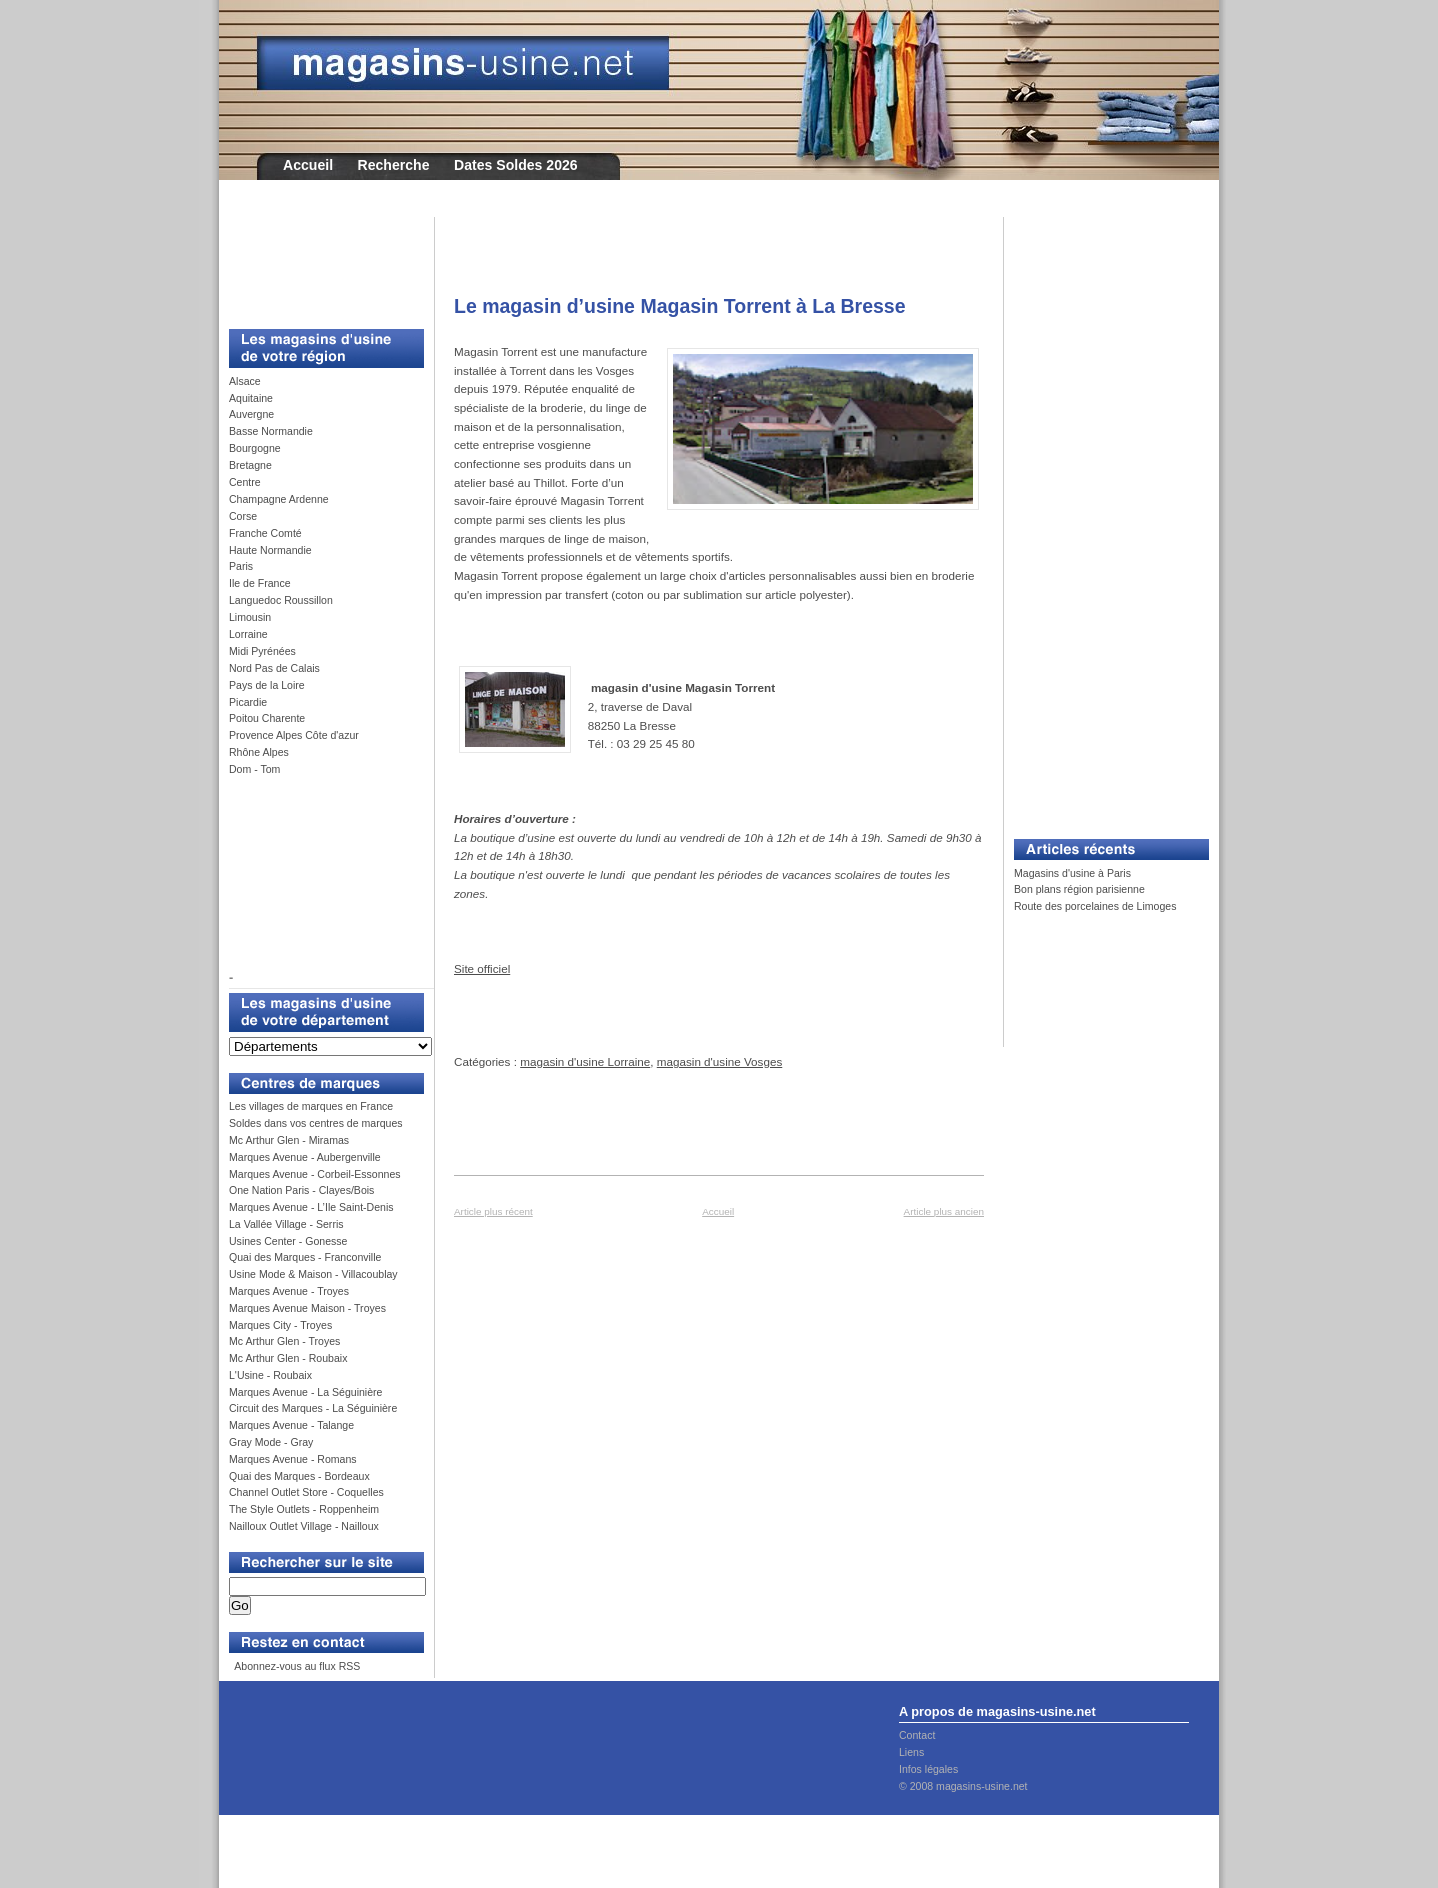 This screenshot has height=1888, width=1438. What do you see at coordinates (248, 702) in the screenshot?
I see `Picardie` at bounding box center [248, 702].